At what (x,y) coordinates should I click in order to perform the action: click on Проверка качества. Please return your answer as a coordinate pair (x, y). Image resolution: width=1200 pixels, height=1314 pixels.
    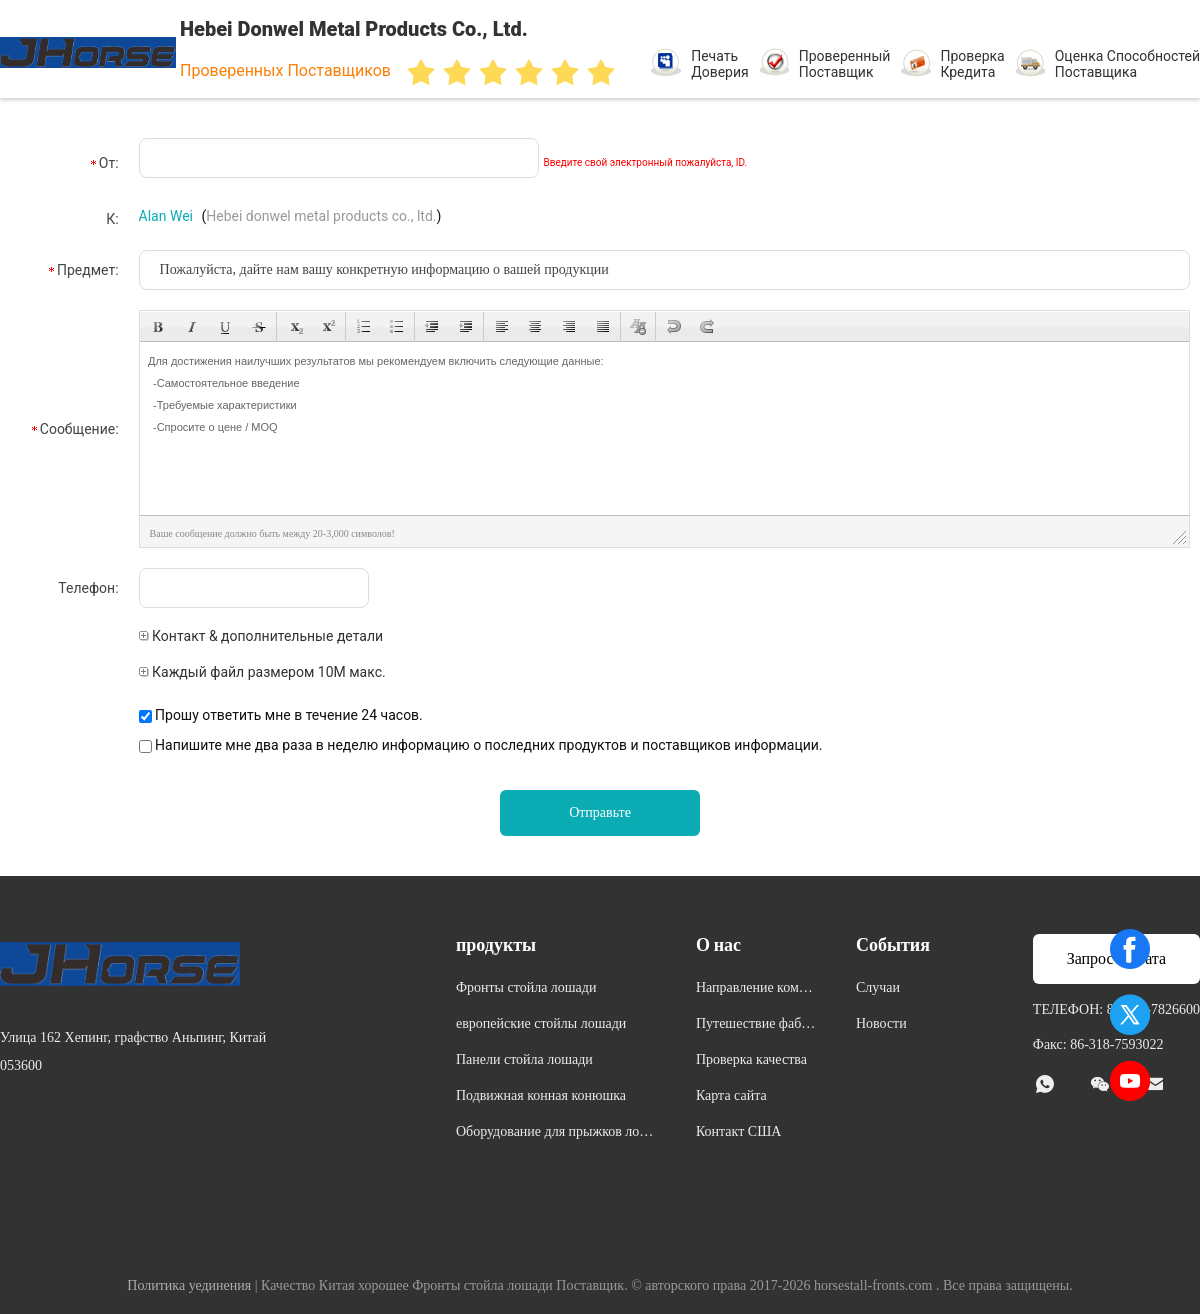
    Looking at the image, I should click on (751, 1059).